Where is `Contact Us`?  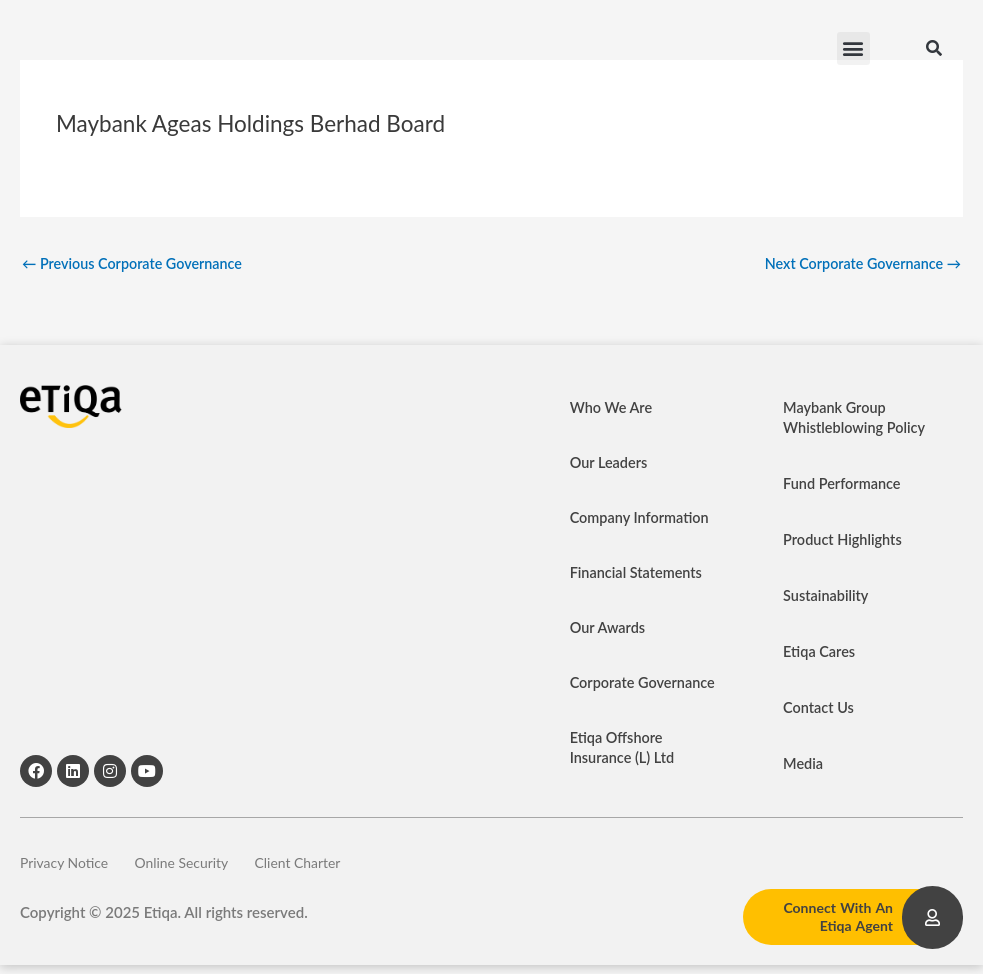 Contact Us is located at coordinates (819, 709).